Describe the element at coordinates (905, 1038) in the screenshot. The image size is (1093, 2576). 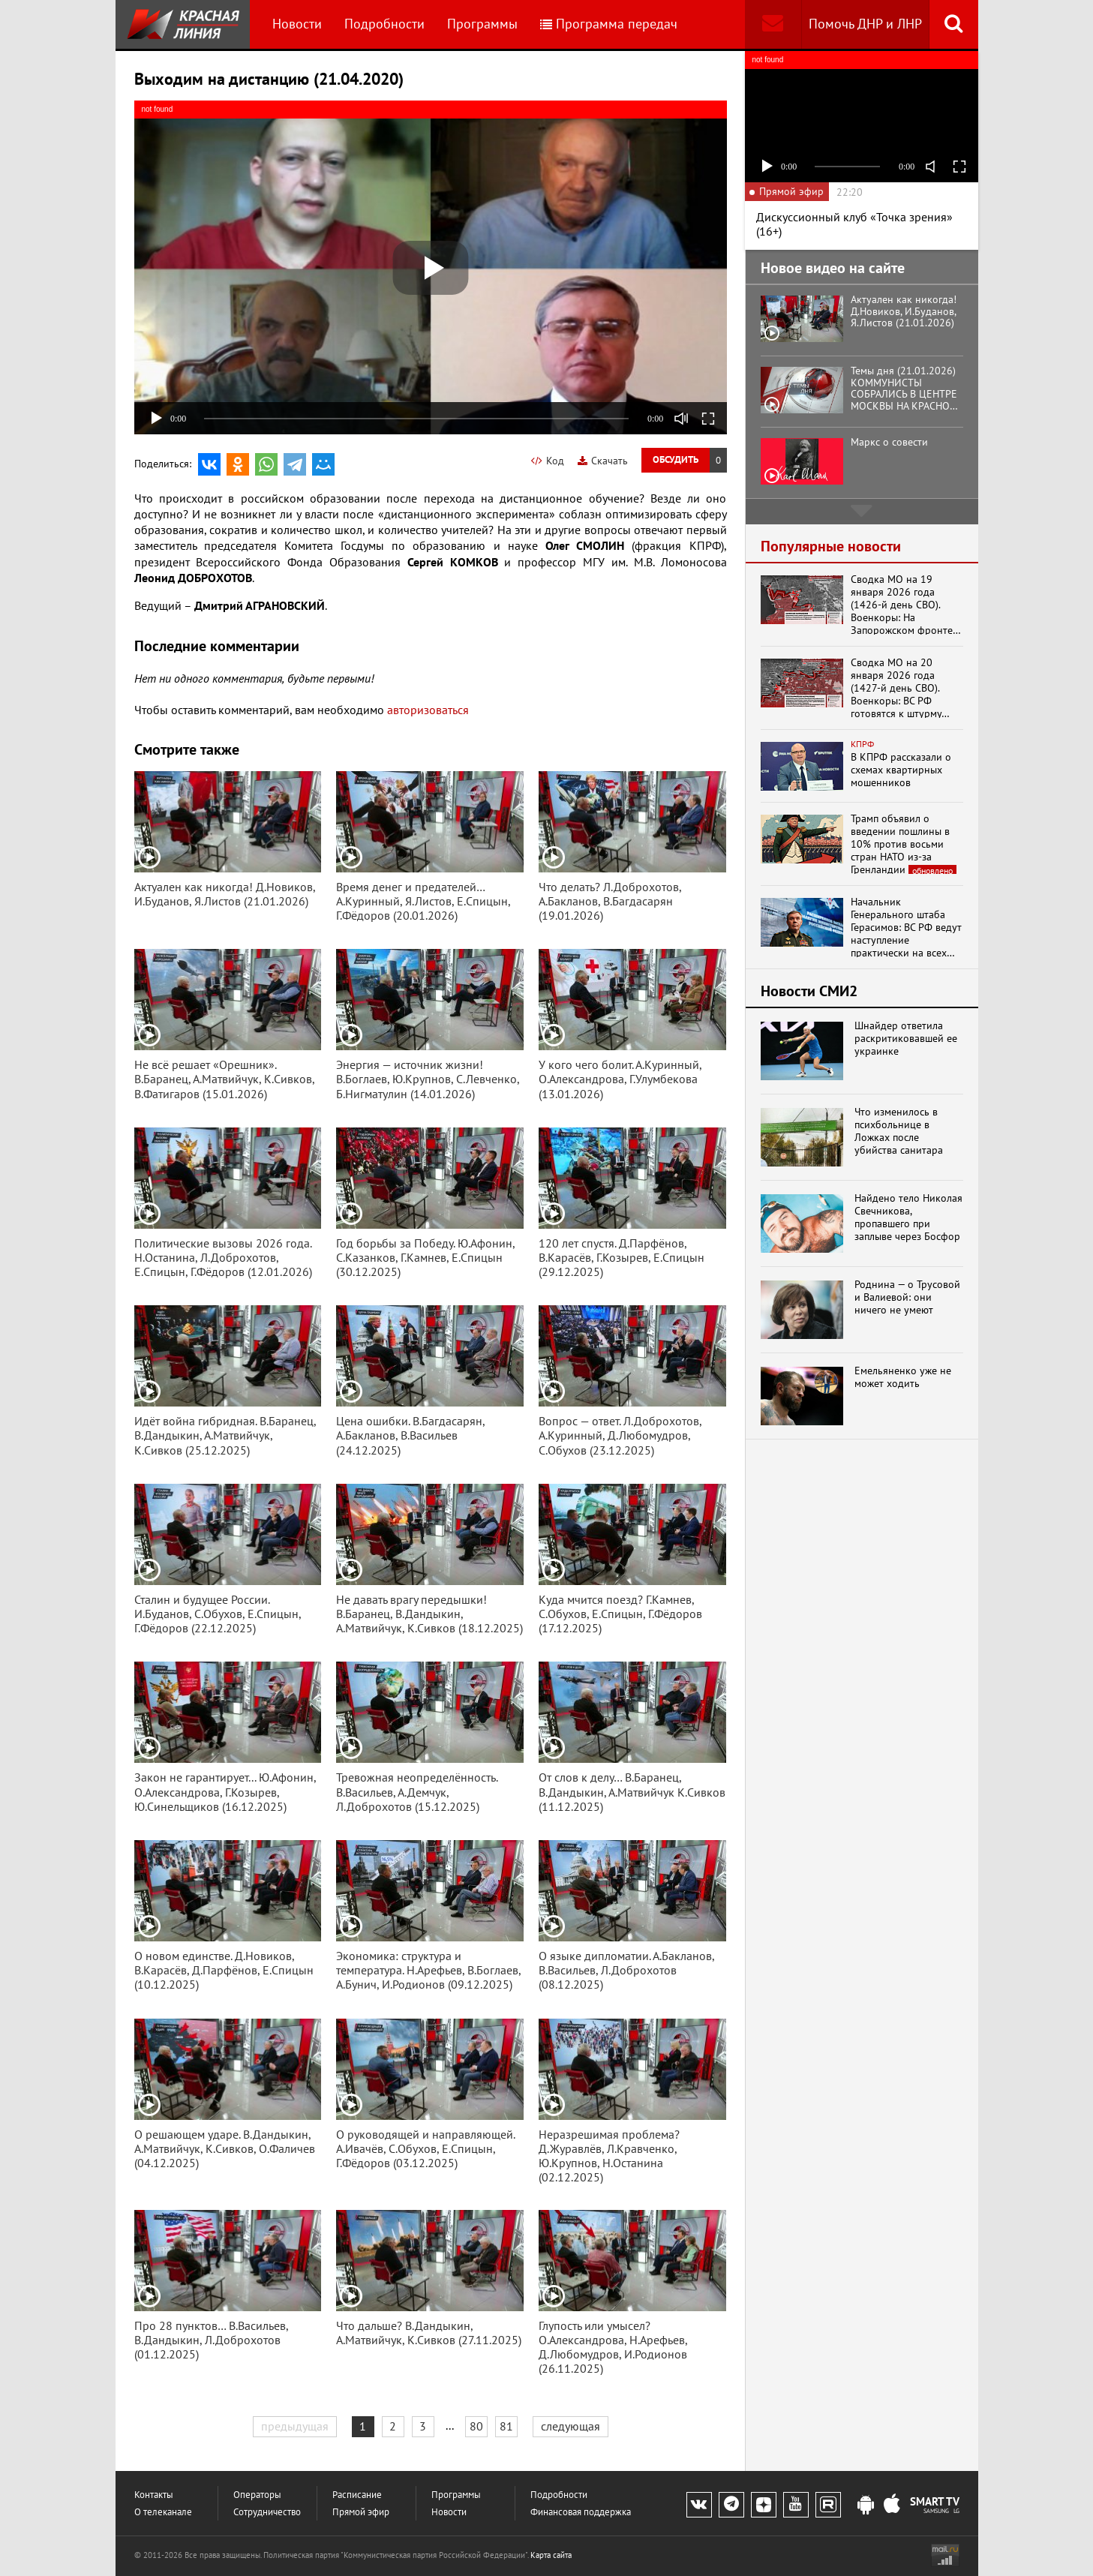
I see `Шнайдер ответила раскритиковавшей ее украинке` at that location.